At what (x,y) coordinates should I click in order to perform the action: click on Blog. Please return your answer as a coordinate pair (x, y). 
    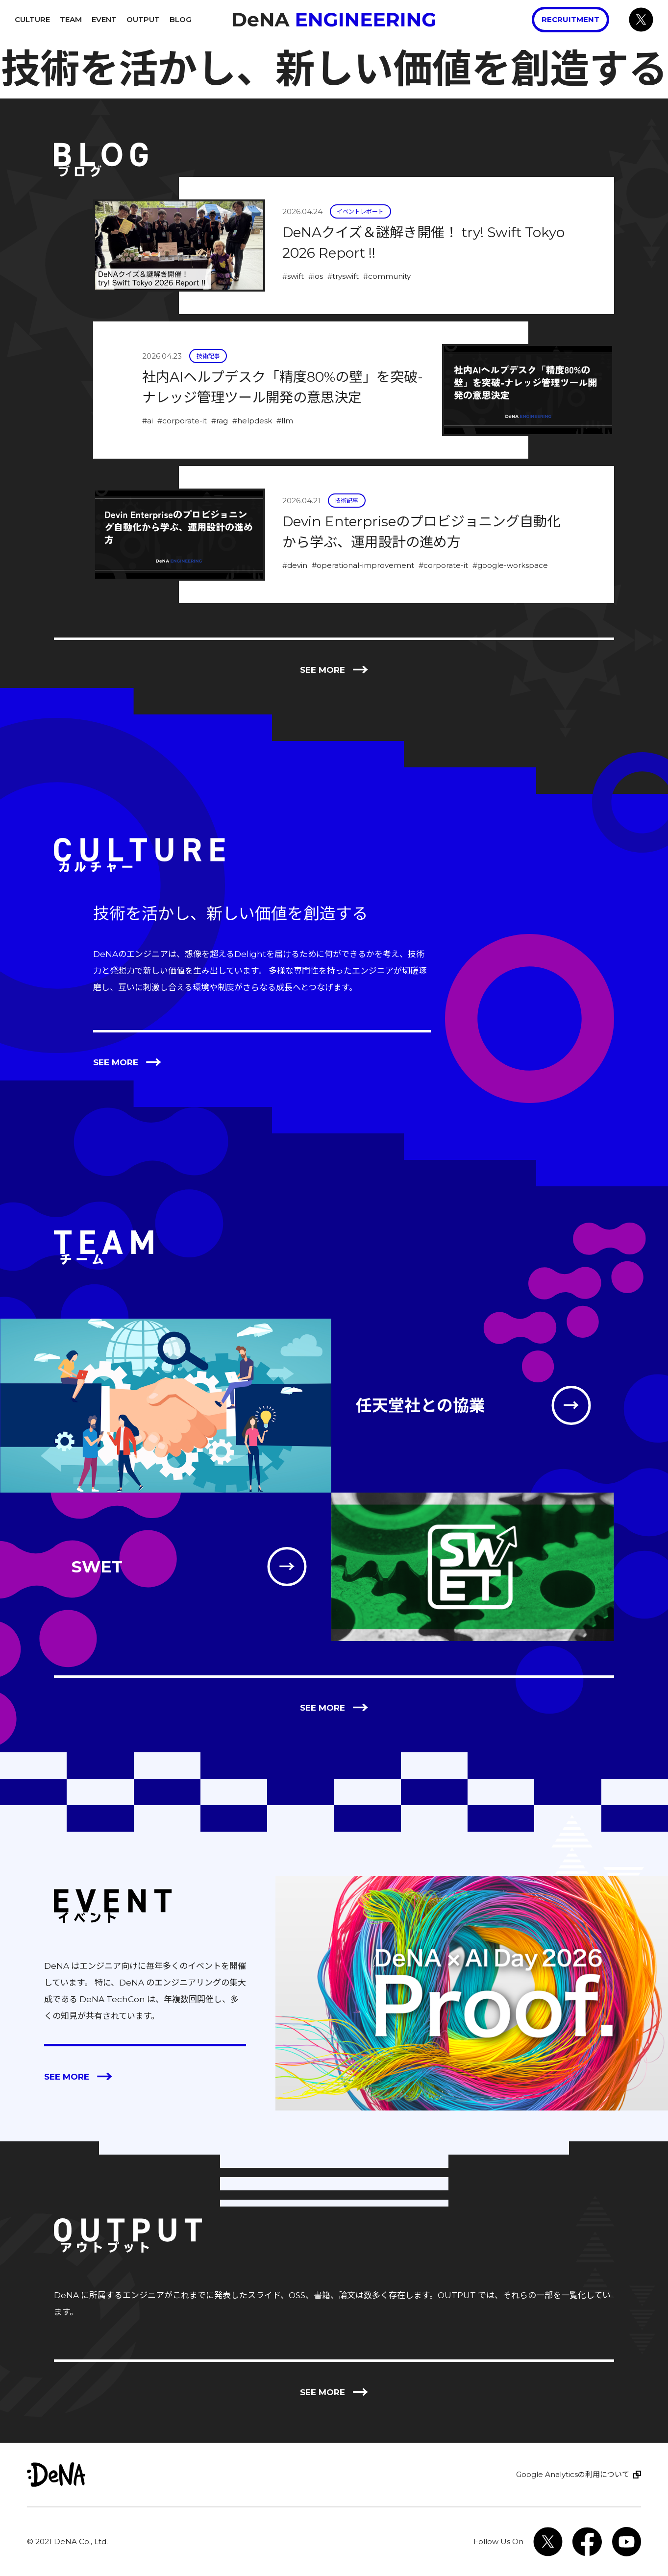
    Looking at the image, I should click on (181, 19).